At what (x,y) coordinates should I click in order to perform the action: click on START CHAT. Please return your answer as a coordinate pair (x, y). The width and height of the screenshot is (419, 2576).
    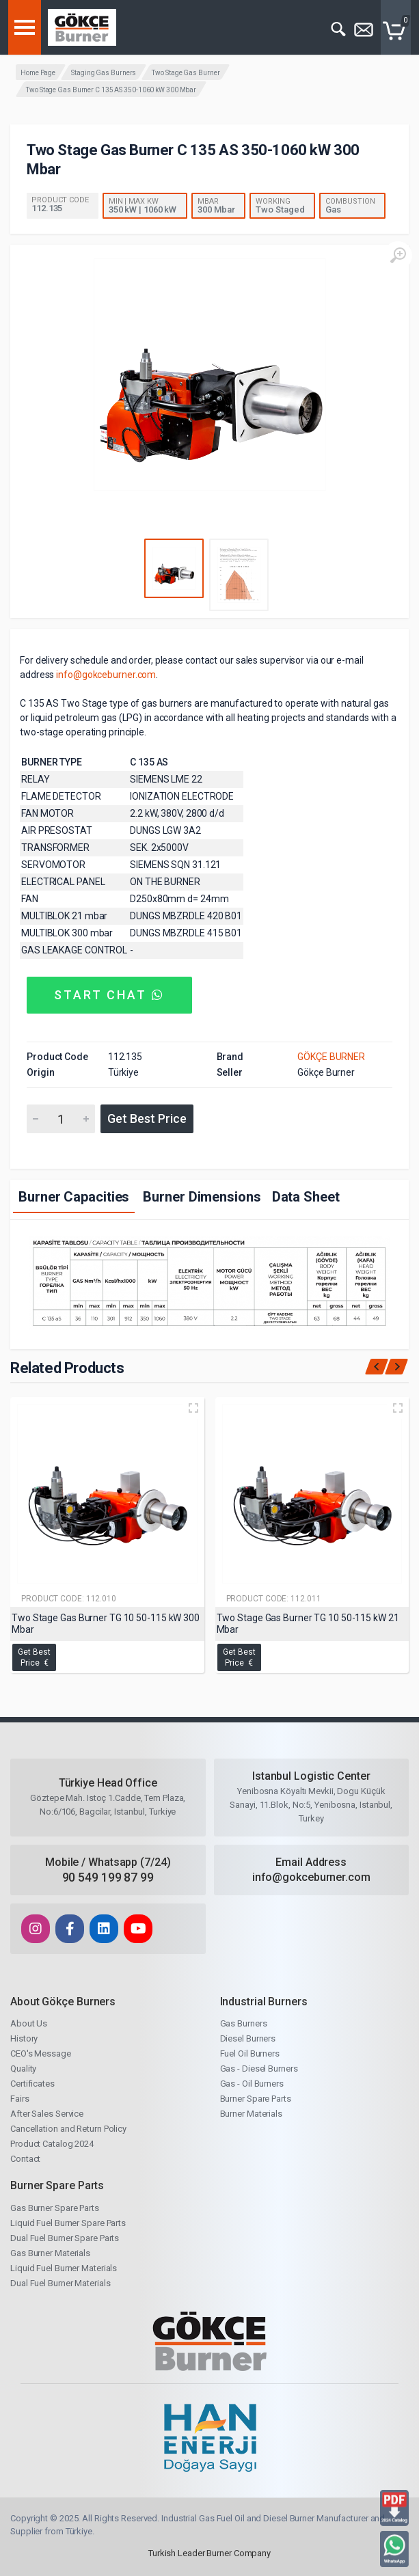
    Looking at the image, I should click on (109, 995).